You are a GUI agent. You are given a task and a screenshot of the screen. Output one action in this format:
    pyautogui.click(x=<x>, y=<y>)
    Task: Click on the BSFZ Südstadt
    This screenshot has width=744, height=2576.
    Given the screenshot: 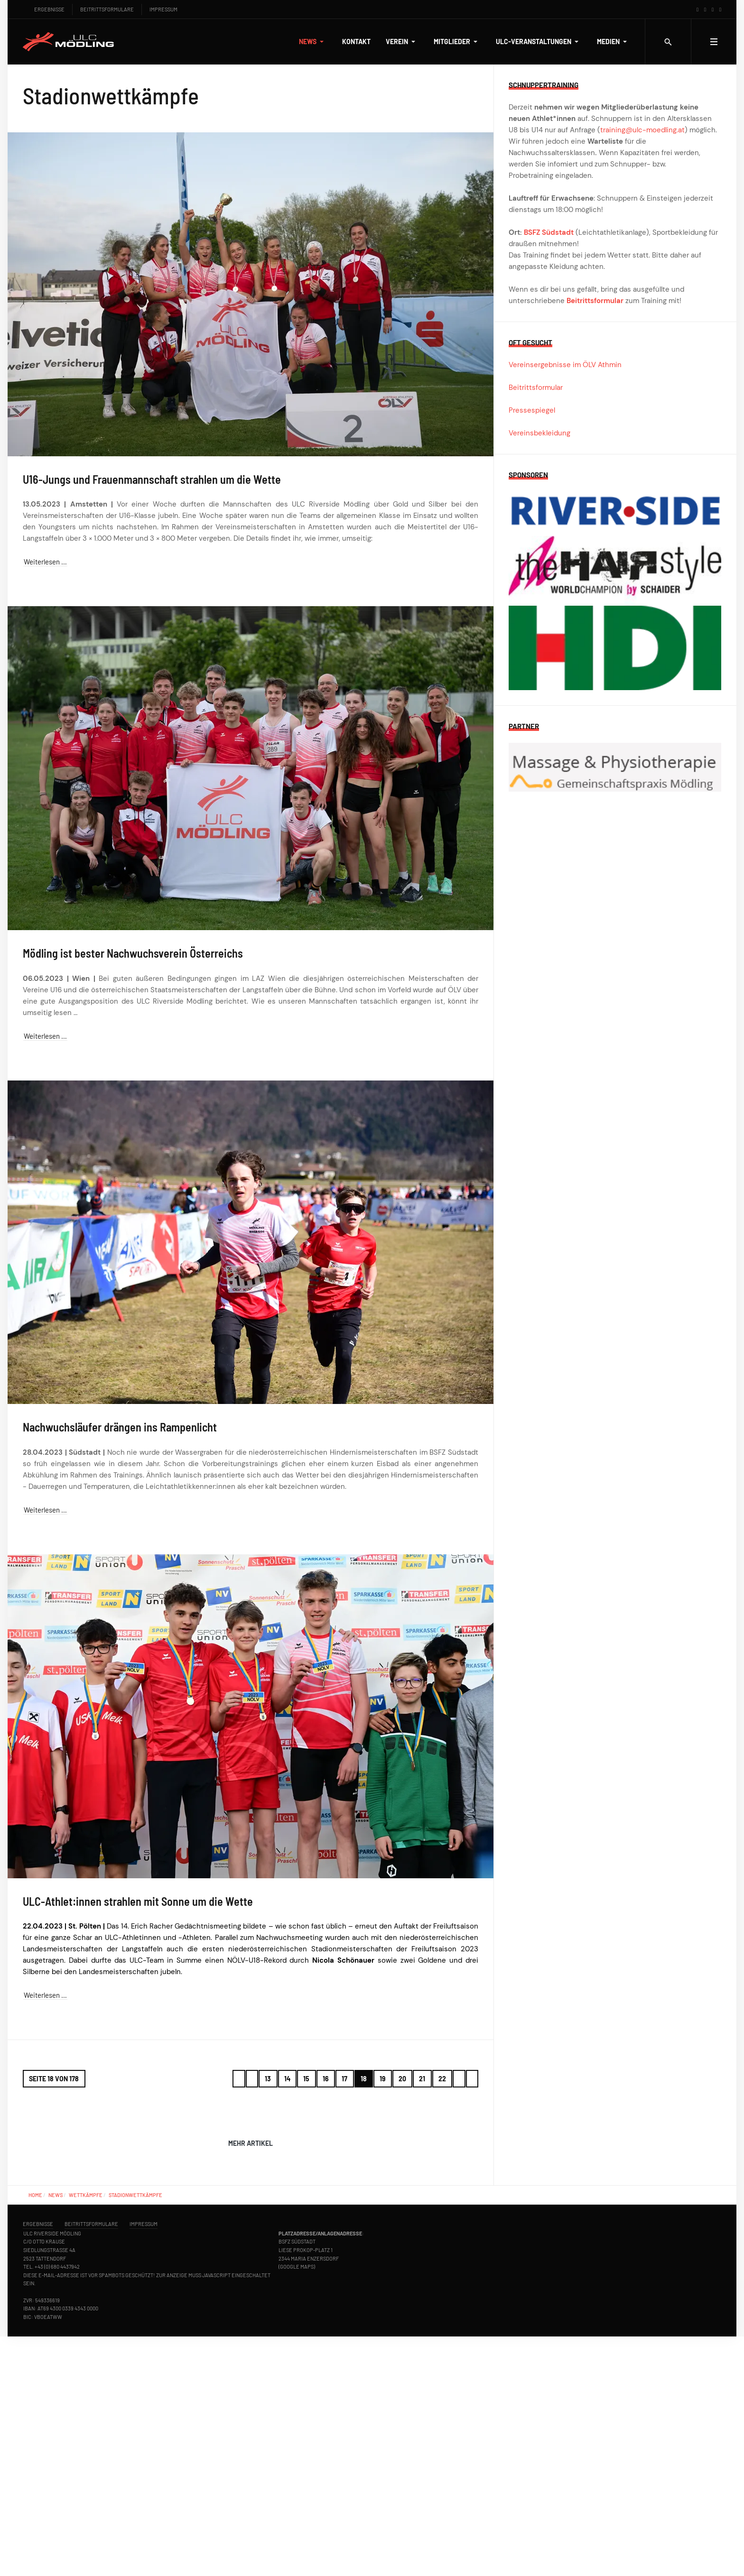 What is the action you would take?
    pyautogui.click(x=549, y=232)
    